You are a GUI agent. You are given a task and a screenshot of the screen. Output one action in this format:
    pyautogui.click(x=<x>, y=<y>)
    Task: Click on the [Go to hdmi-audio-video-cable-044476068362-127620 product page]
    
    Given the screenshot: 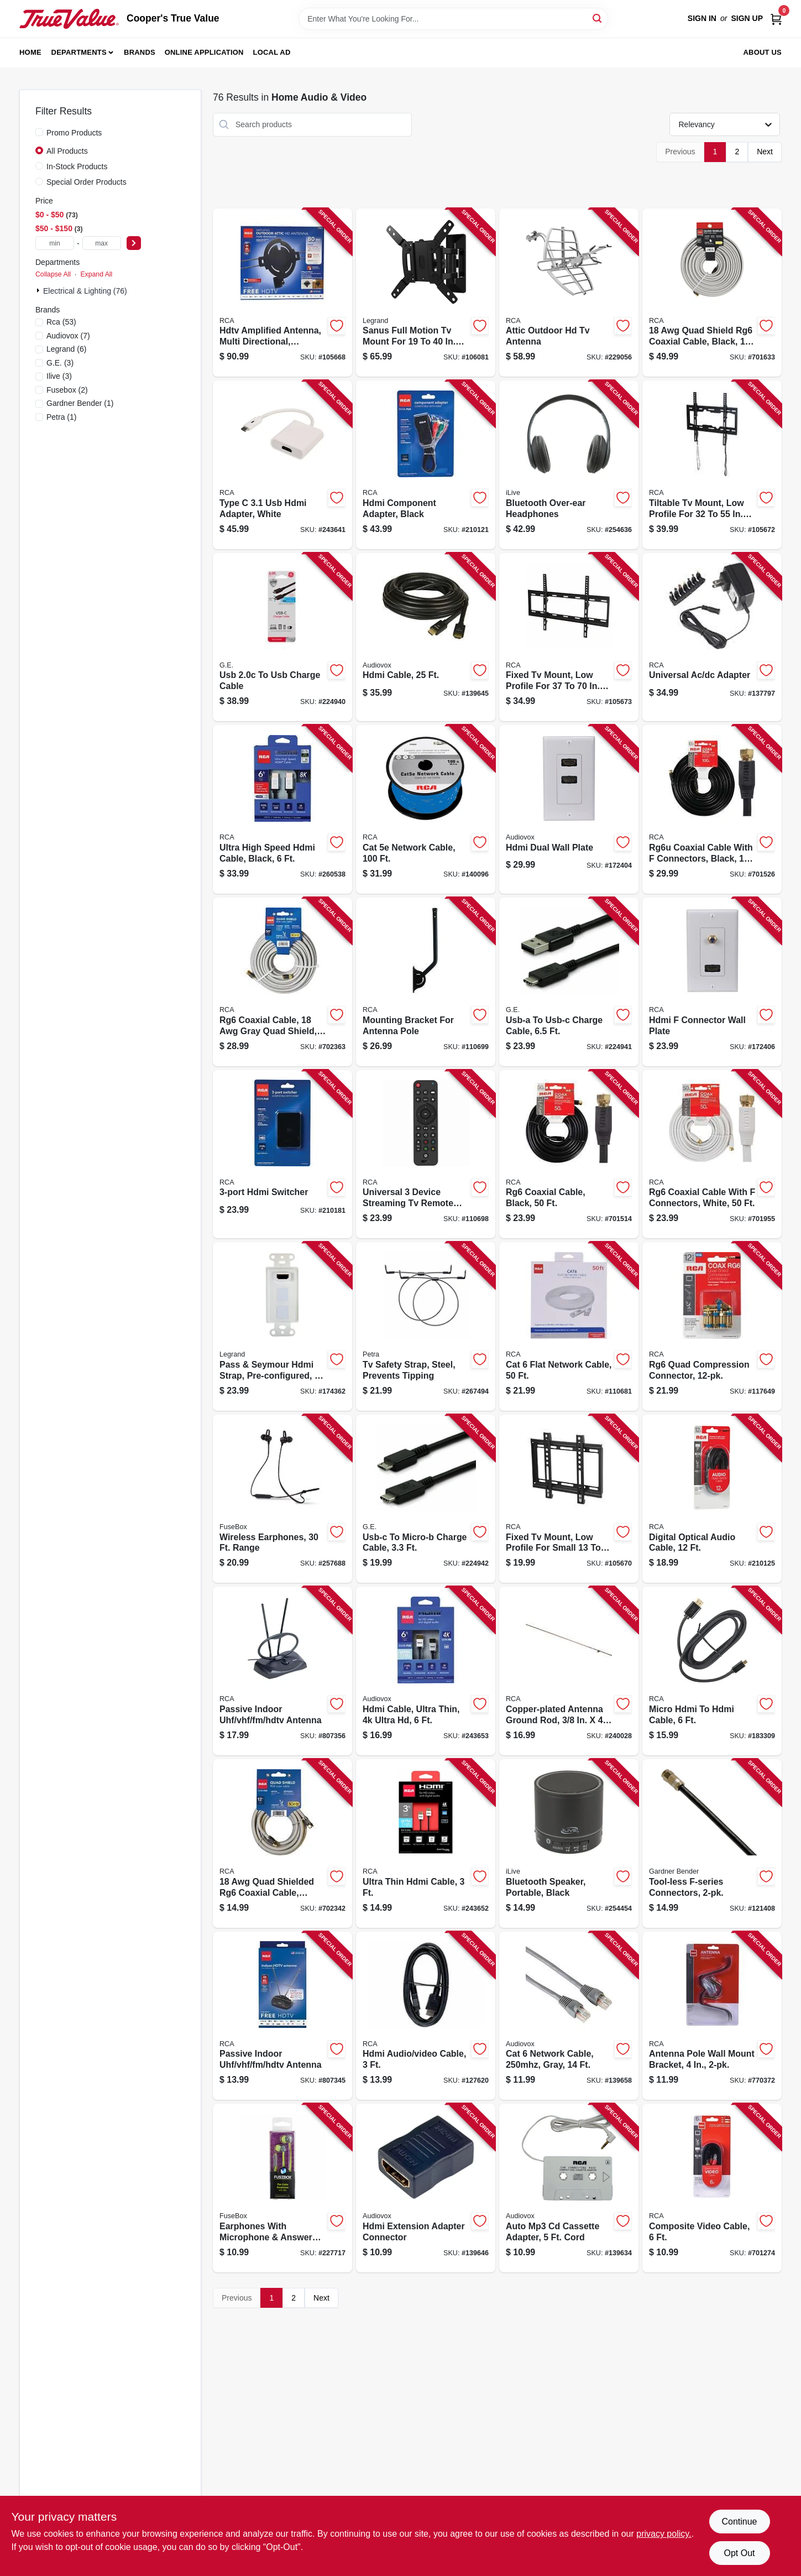 What is the action you would take?
    pyautogui.click(x=425, y=2016)
    